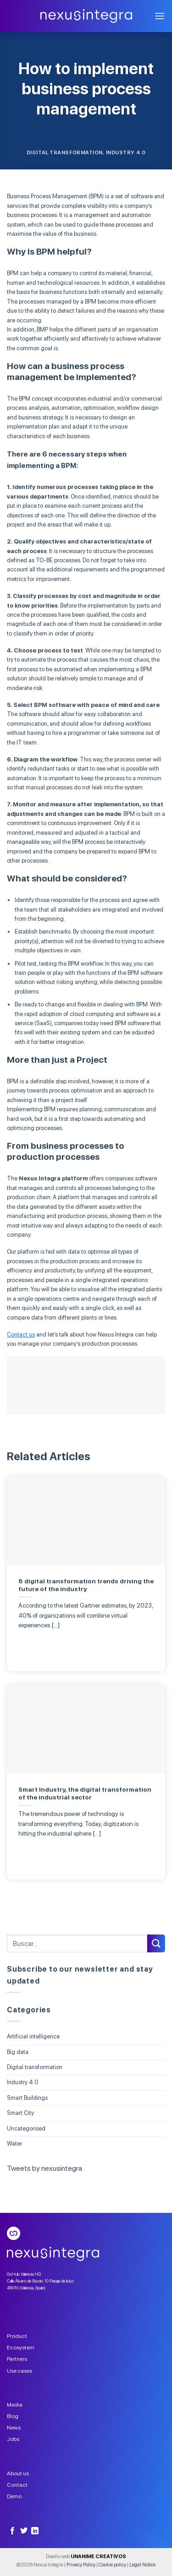 The image size is (172, 2576). Describe the element at coordinates (33, 2036) in the screenshot. I see `Artificial intelligence` at that location.